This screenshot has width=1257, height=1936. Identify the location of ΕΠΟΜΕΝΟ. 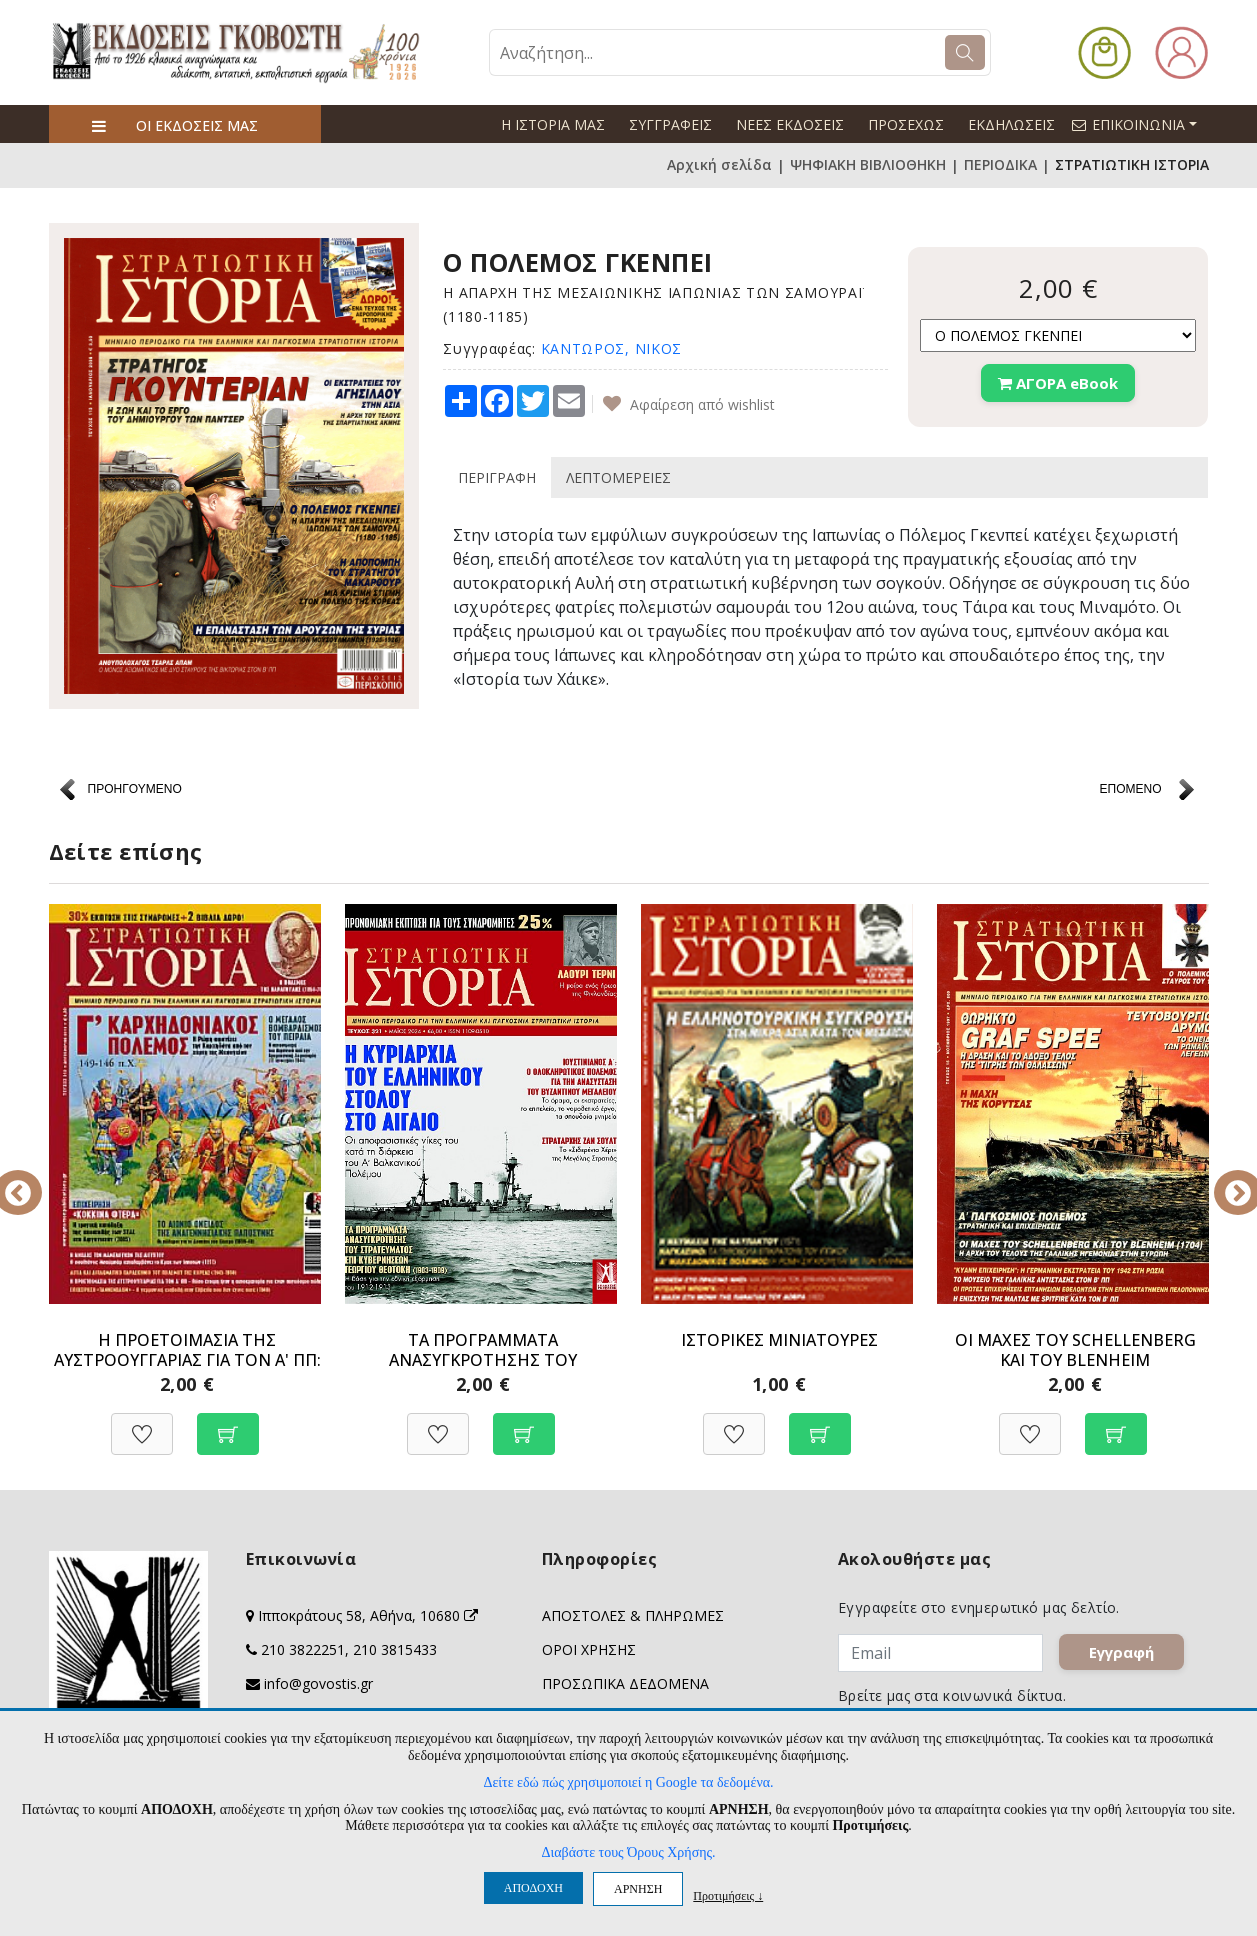
(1130, 789).